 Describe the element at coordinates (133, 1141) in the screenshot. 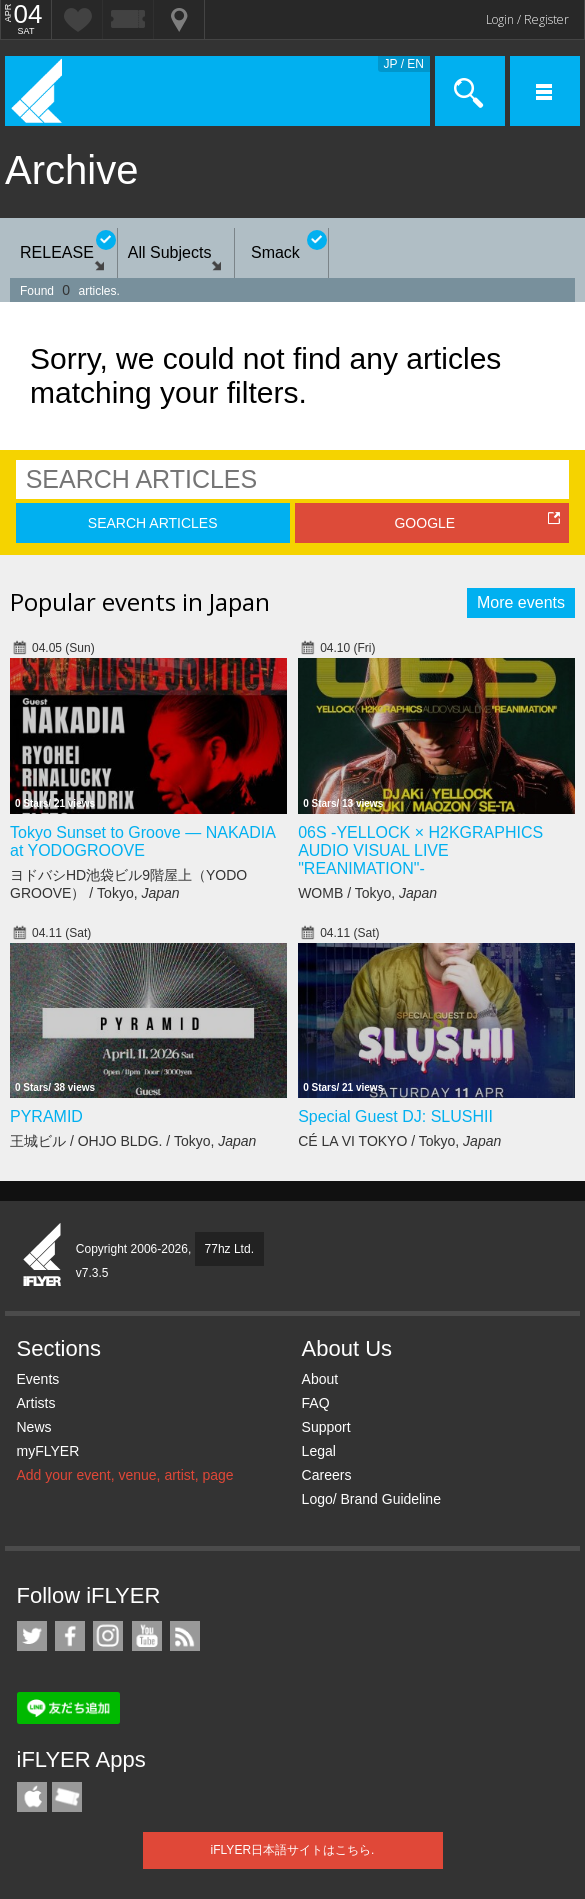

I see `王城ビル / OHJO BLDG. / Tokyo,` at that location.